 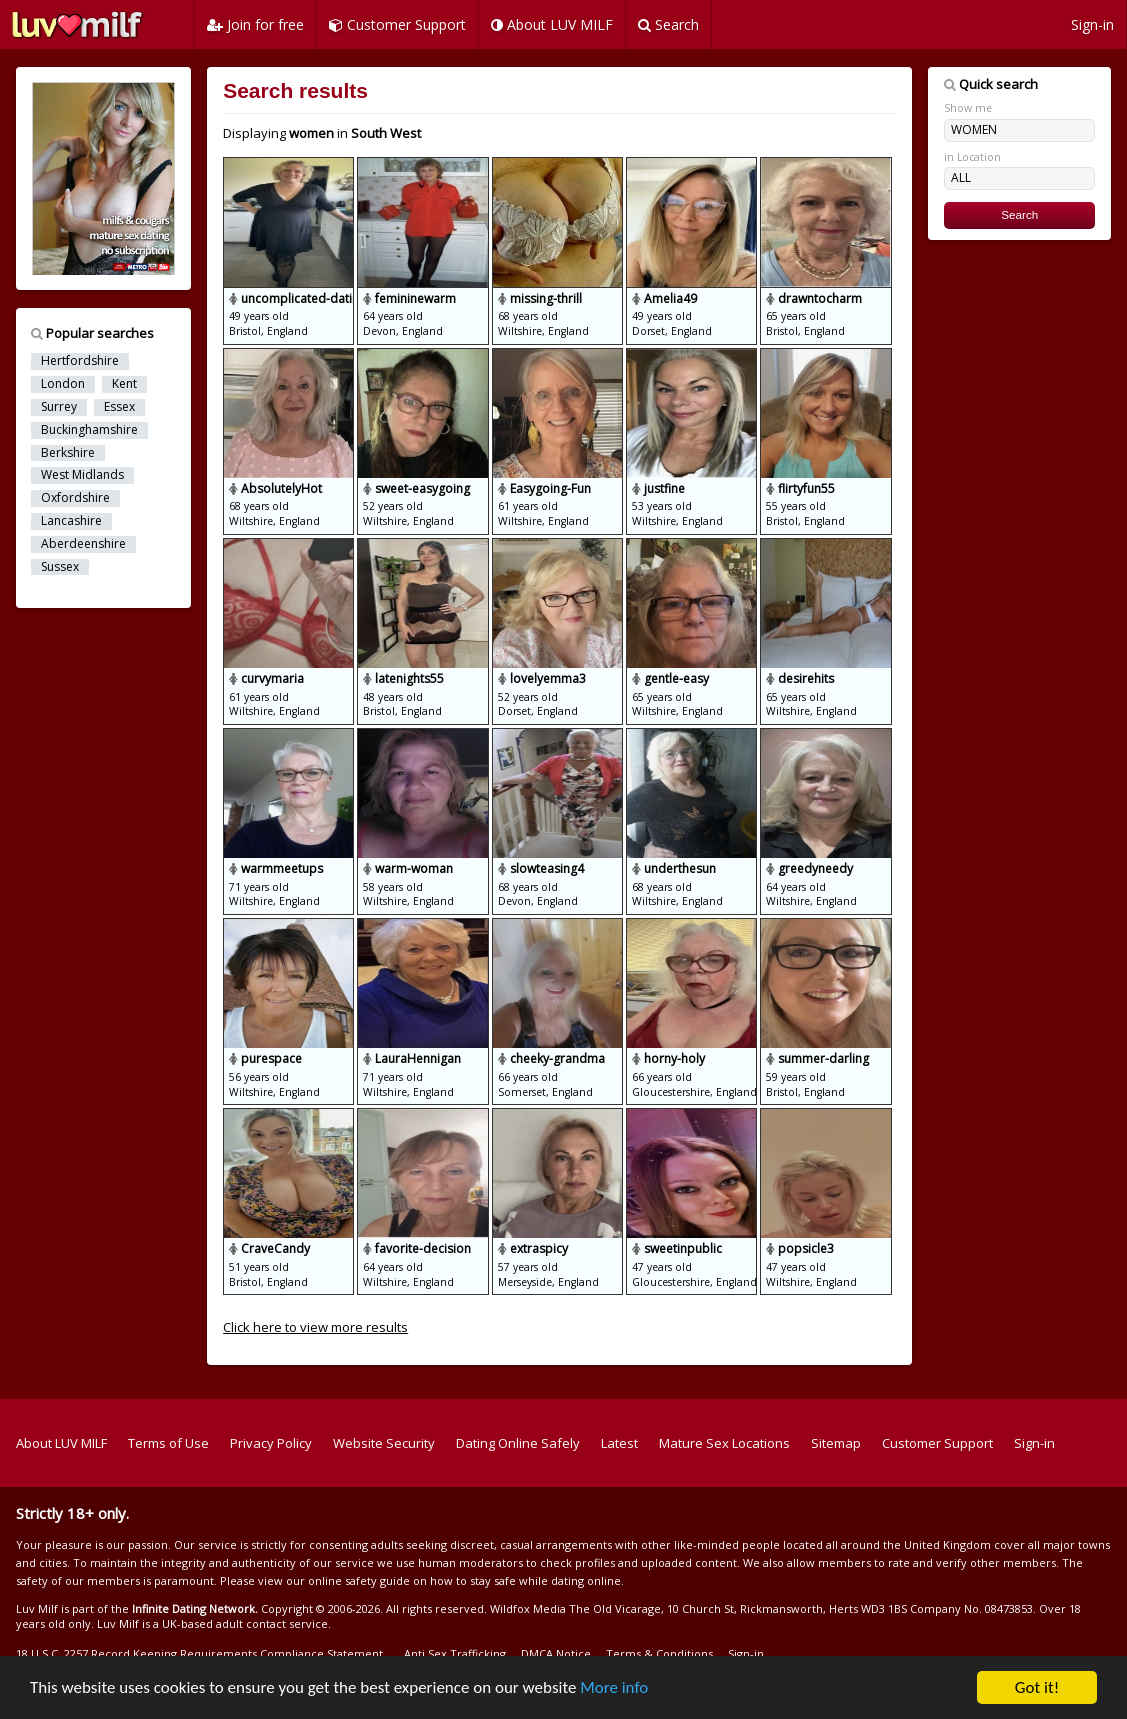 I want to click on DMCA Notice, so click(x=556, y=1653).